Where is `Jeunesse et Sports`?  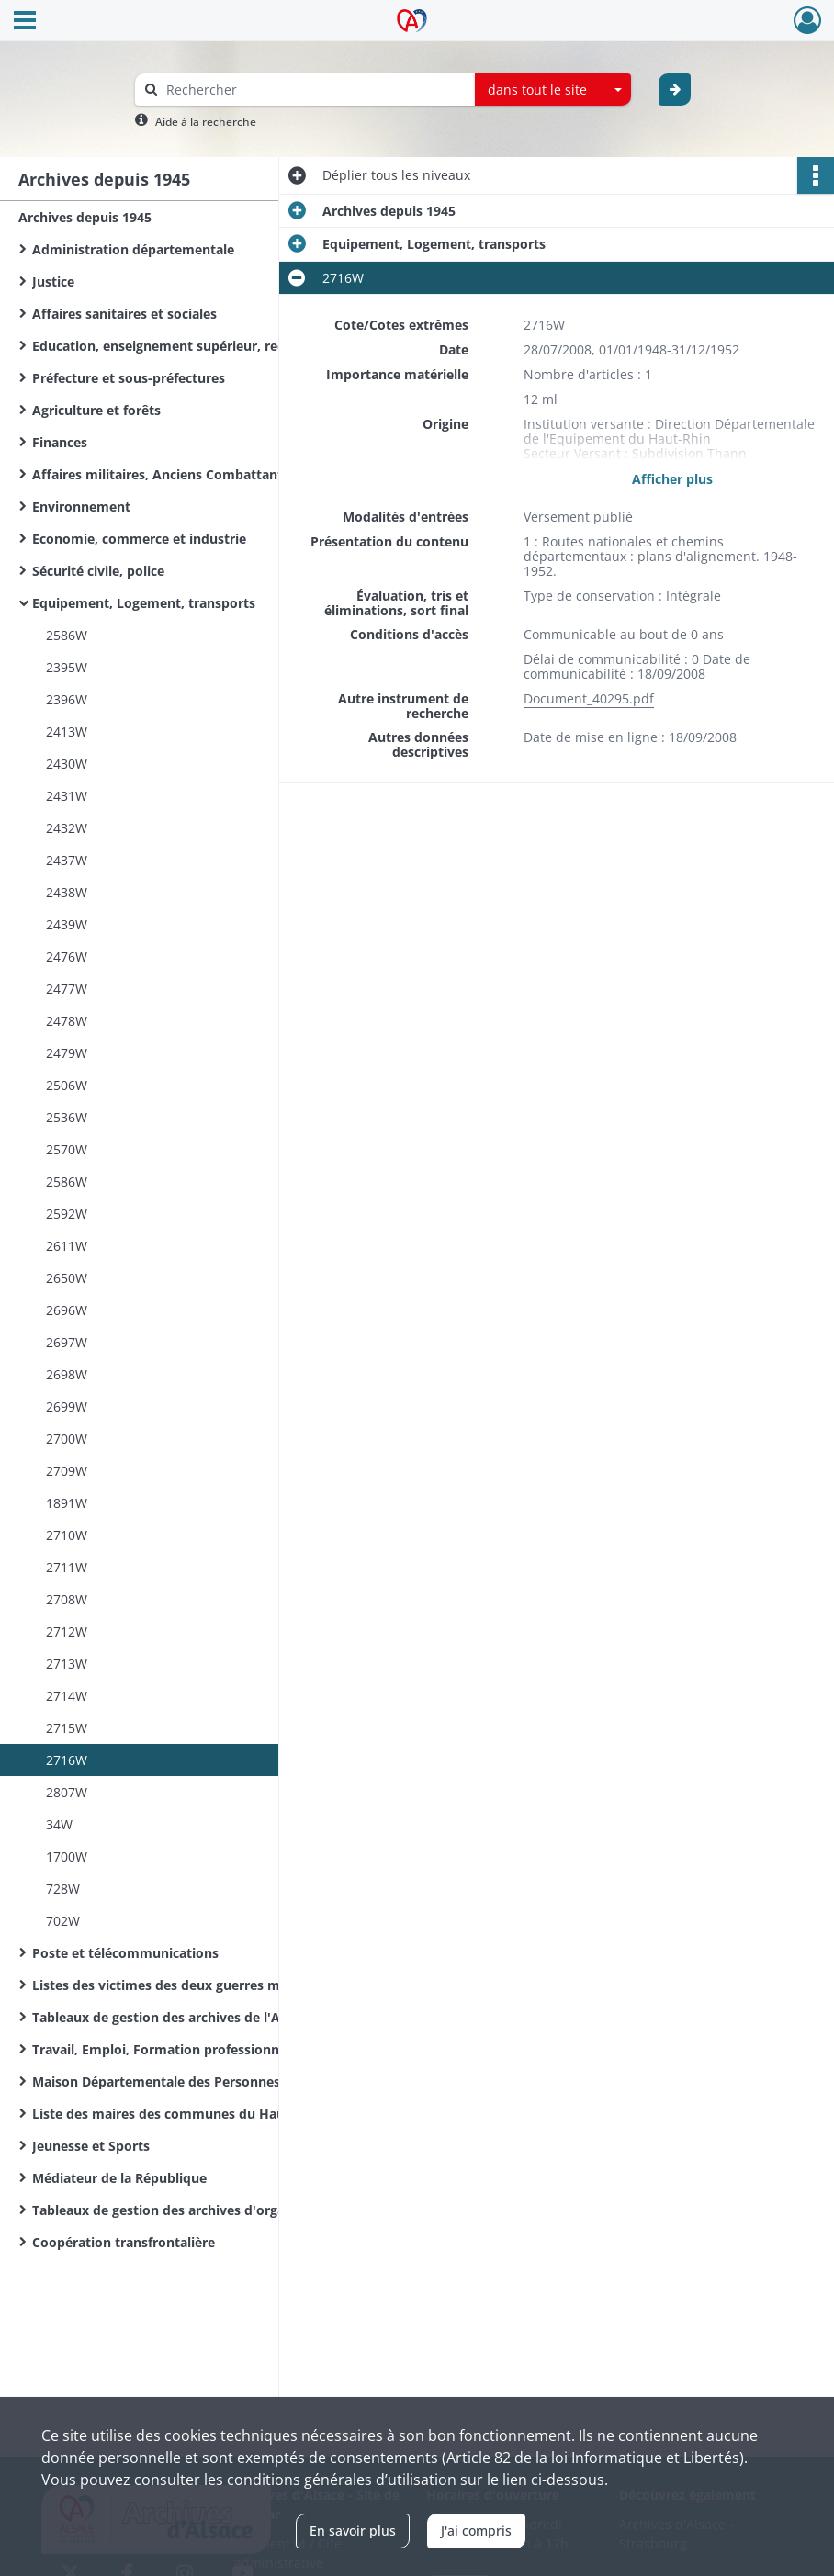
Jeunesse et Sports is located at coordinates (91, 2145).